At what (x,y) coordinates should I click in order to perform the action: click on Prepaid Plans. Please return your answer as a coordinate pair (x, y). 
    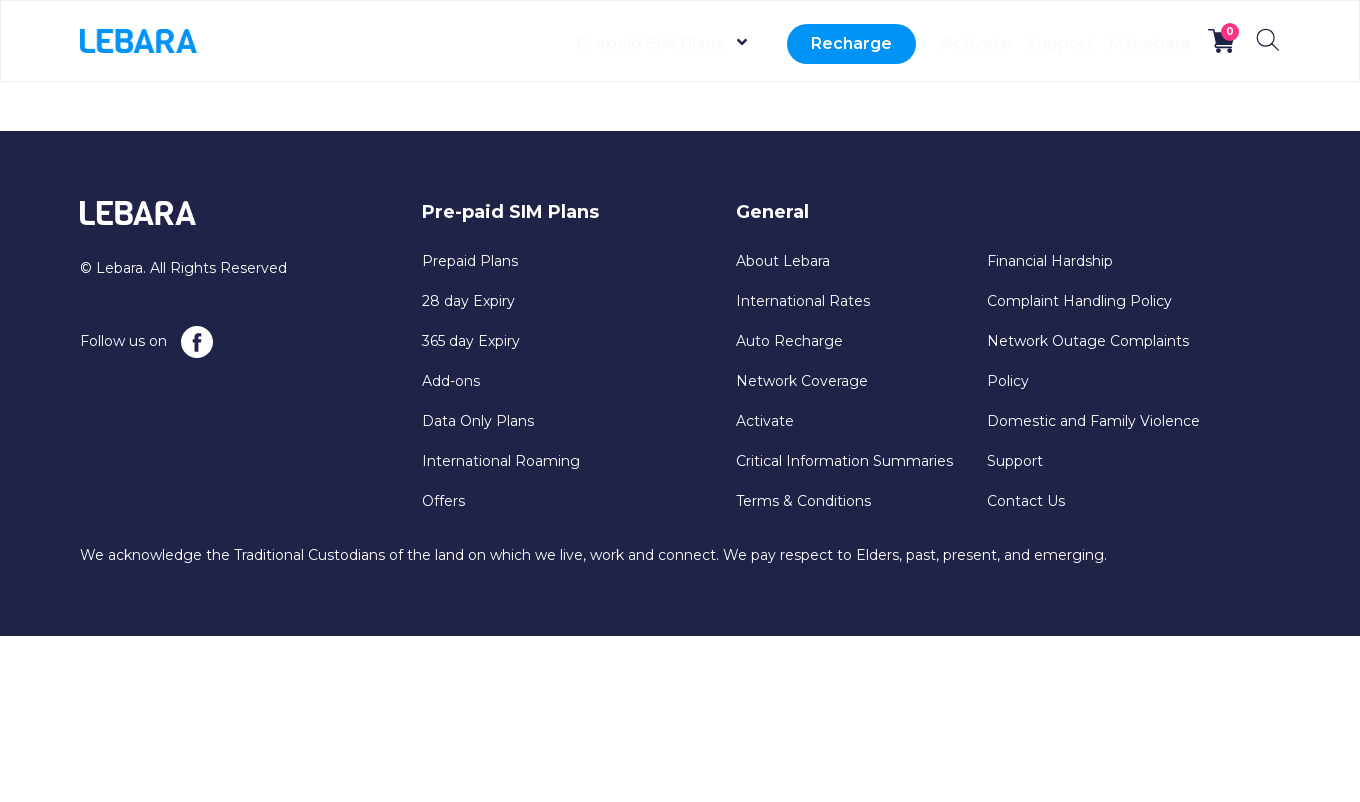
    Looking at the image, I should click on (470, 261).